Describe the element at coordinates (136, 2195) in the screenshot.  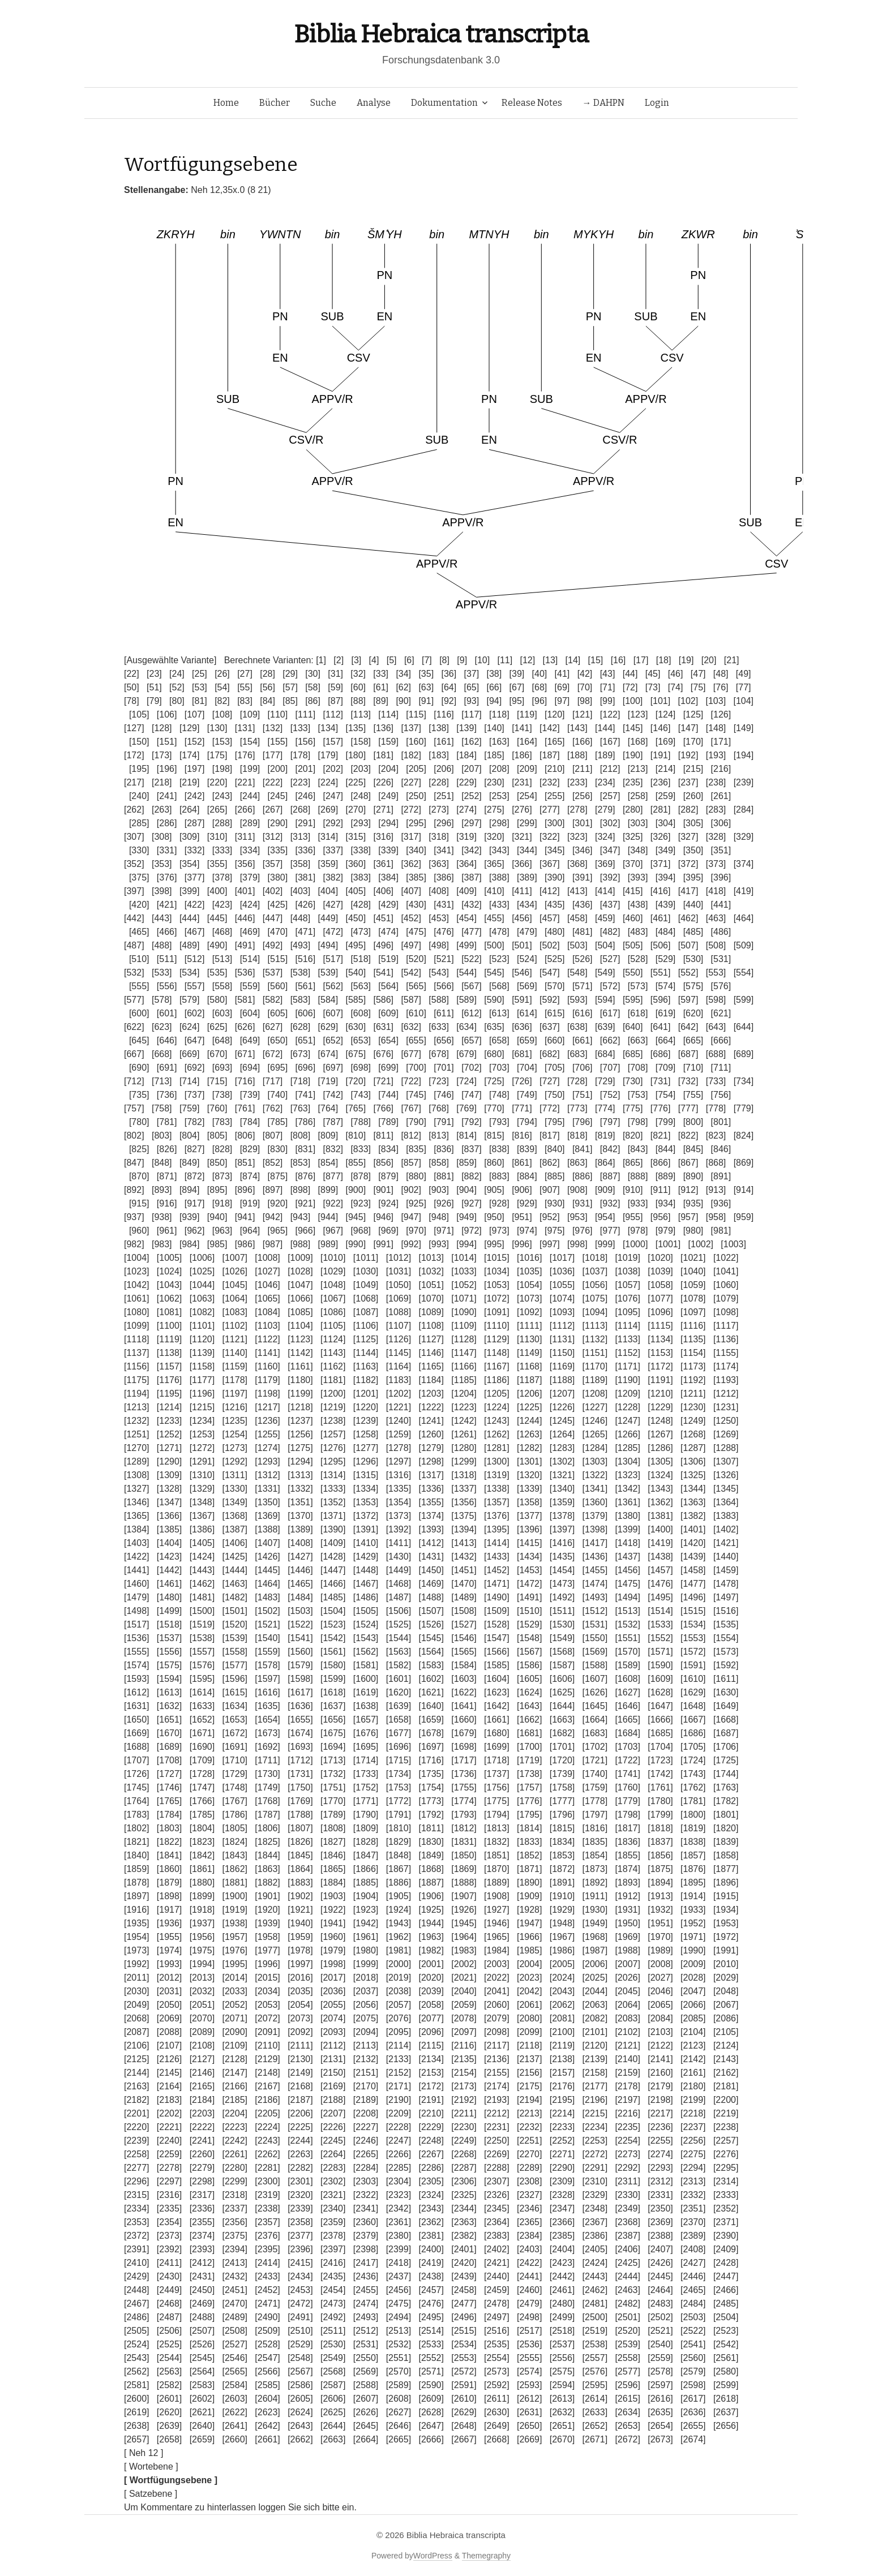
I see `[2315]` at that location.